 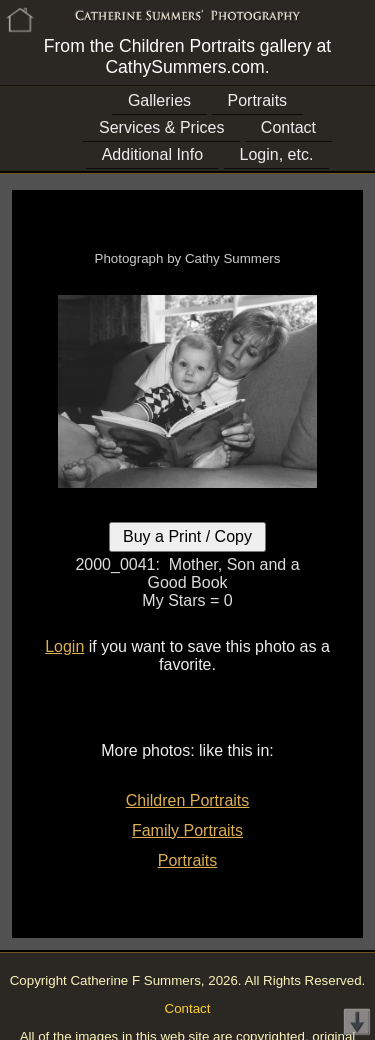 What do you see at coordinates (64, 646) in the screenshot?
I see `Login` at bounding box center [64, 646].